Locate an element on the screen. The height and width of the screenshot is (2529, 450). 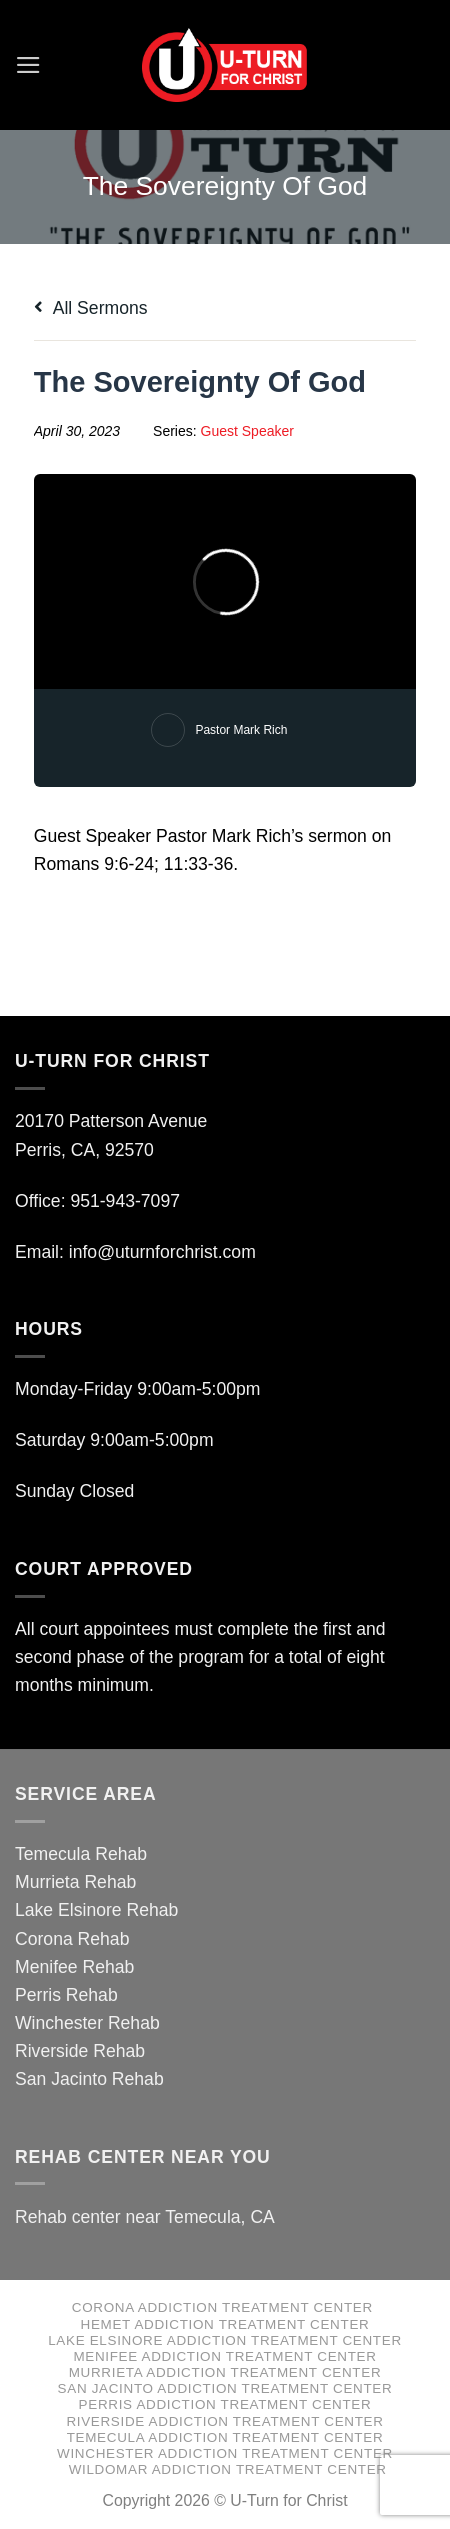
All Sermons is located at coordinates (91, 308).